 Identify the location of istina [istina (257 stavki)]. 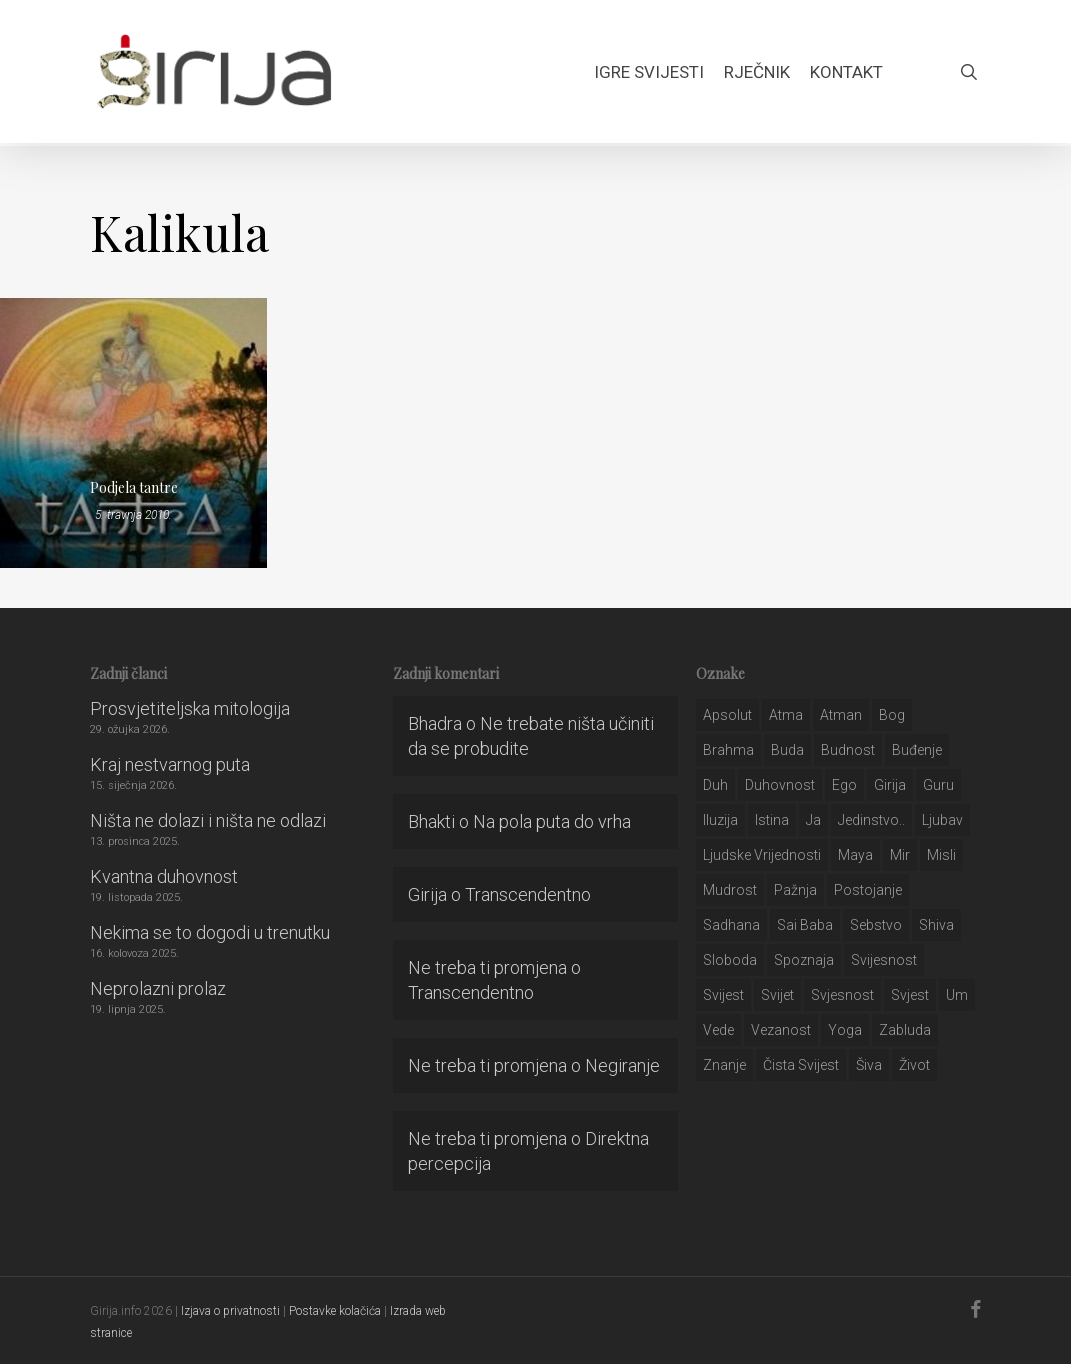
(772, 820).